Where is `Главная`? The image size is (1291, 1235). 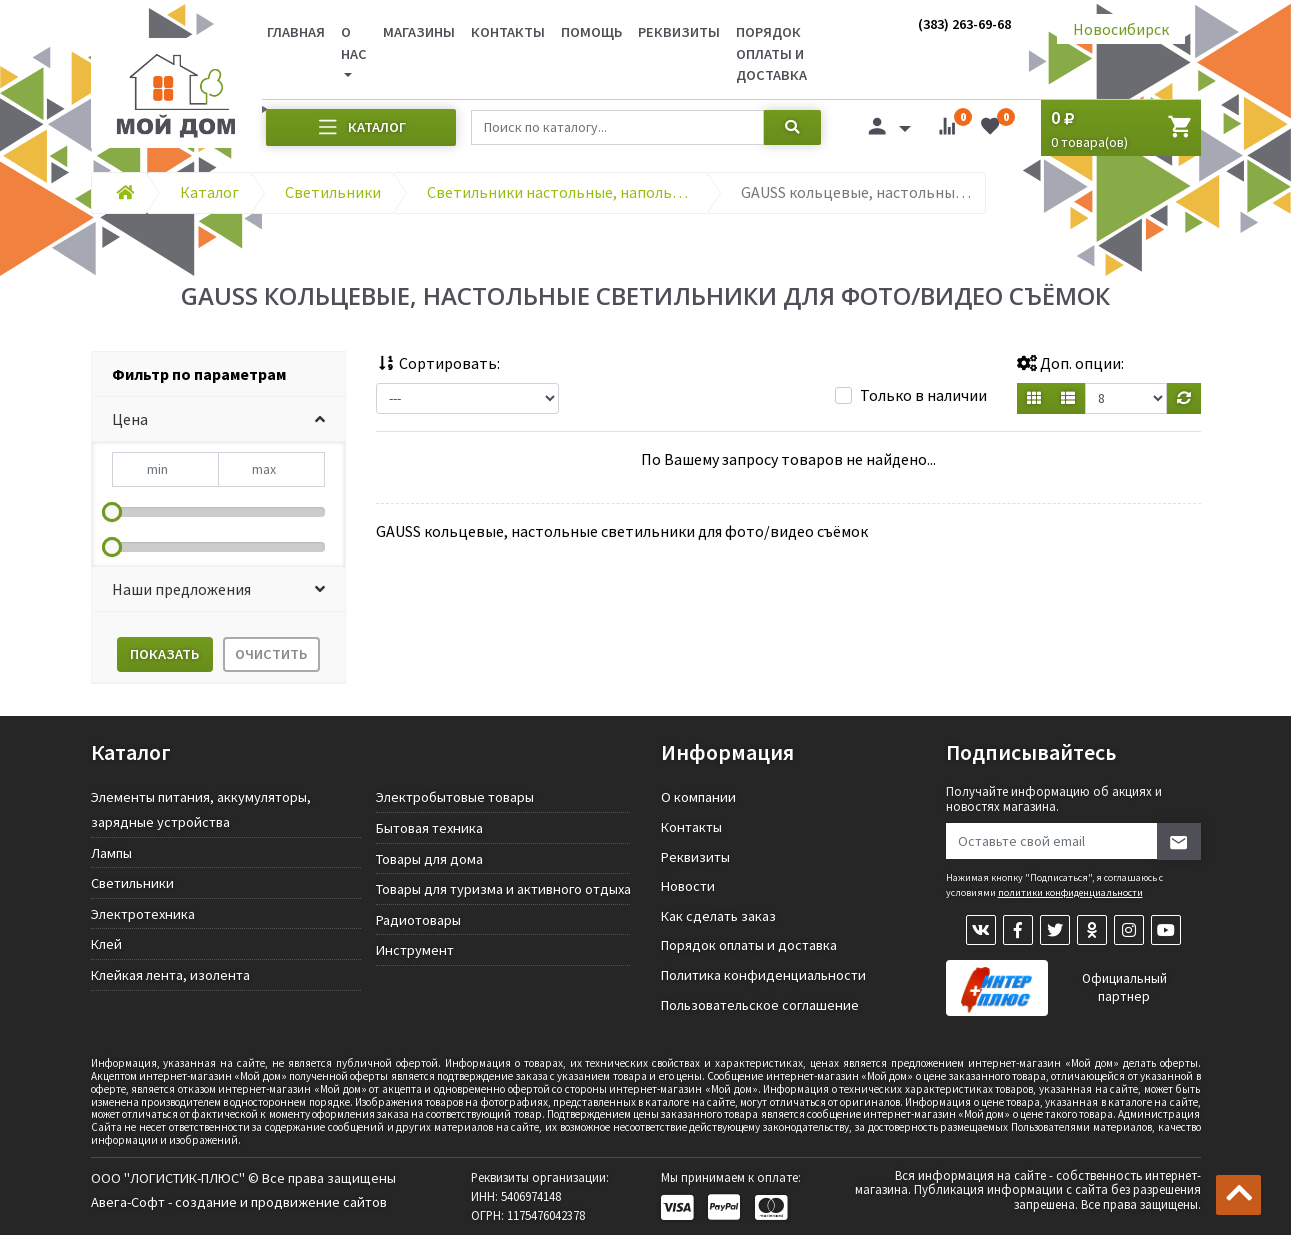
Главная is located at coordinates (296, 32).